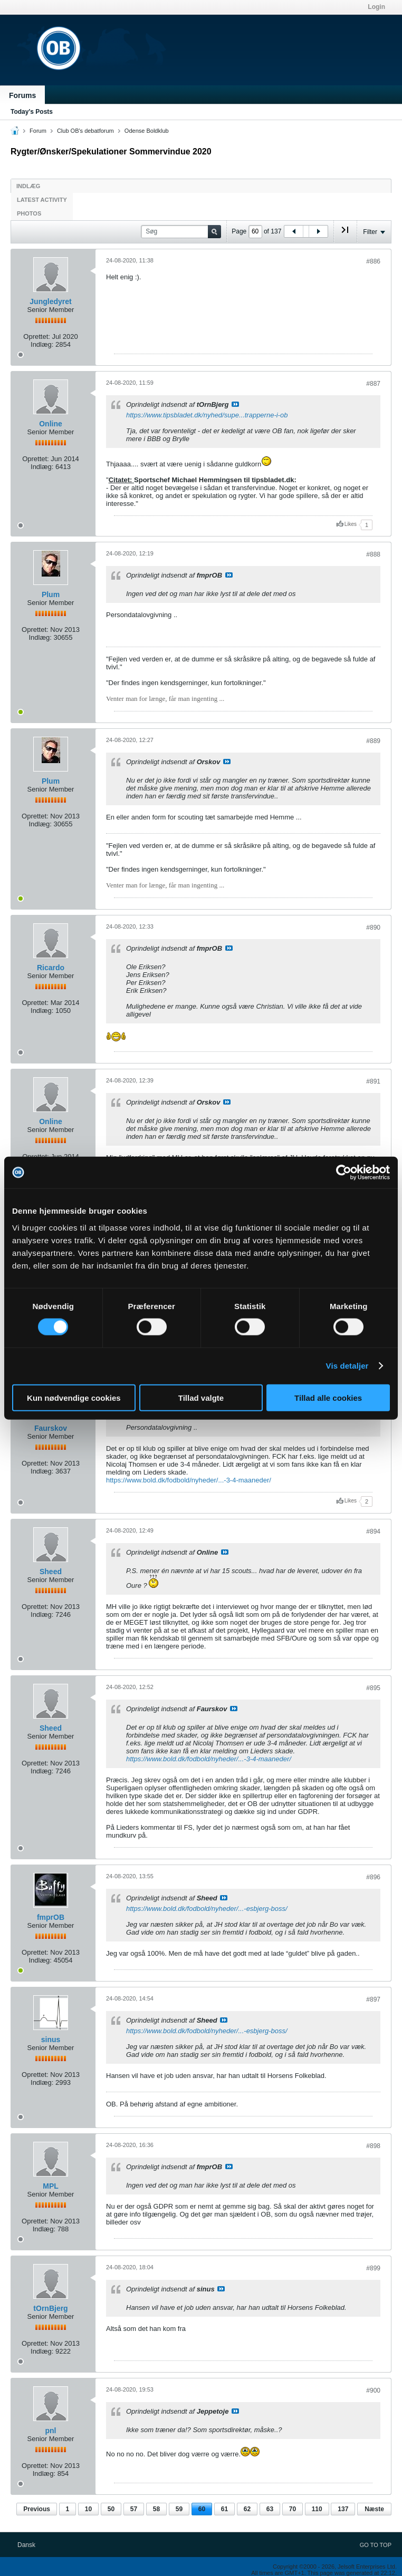 This screenshot has height=2576, width=402. What do you see at coordinates (50, 2308) in the screenshot?
I see `tOrnBjerg` at bounding box center [50, 2308].